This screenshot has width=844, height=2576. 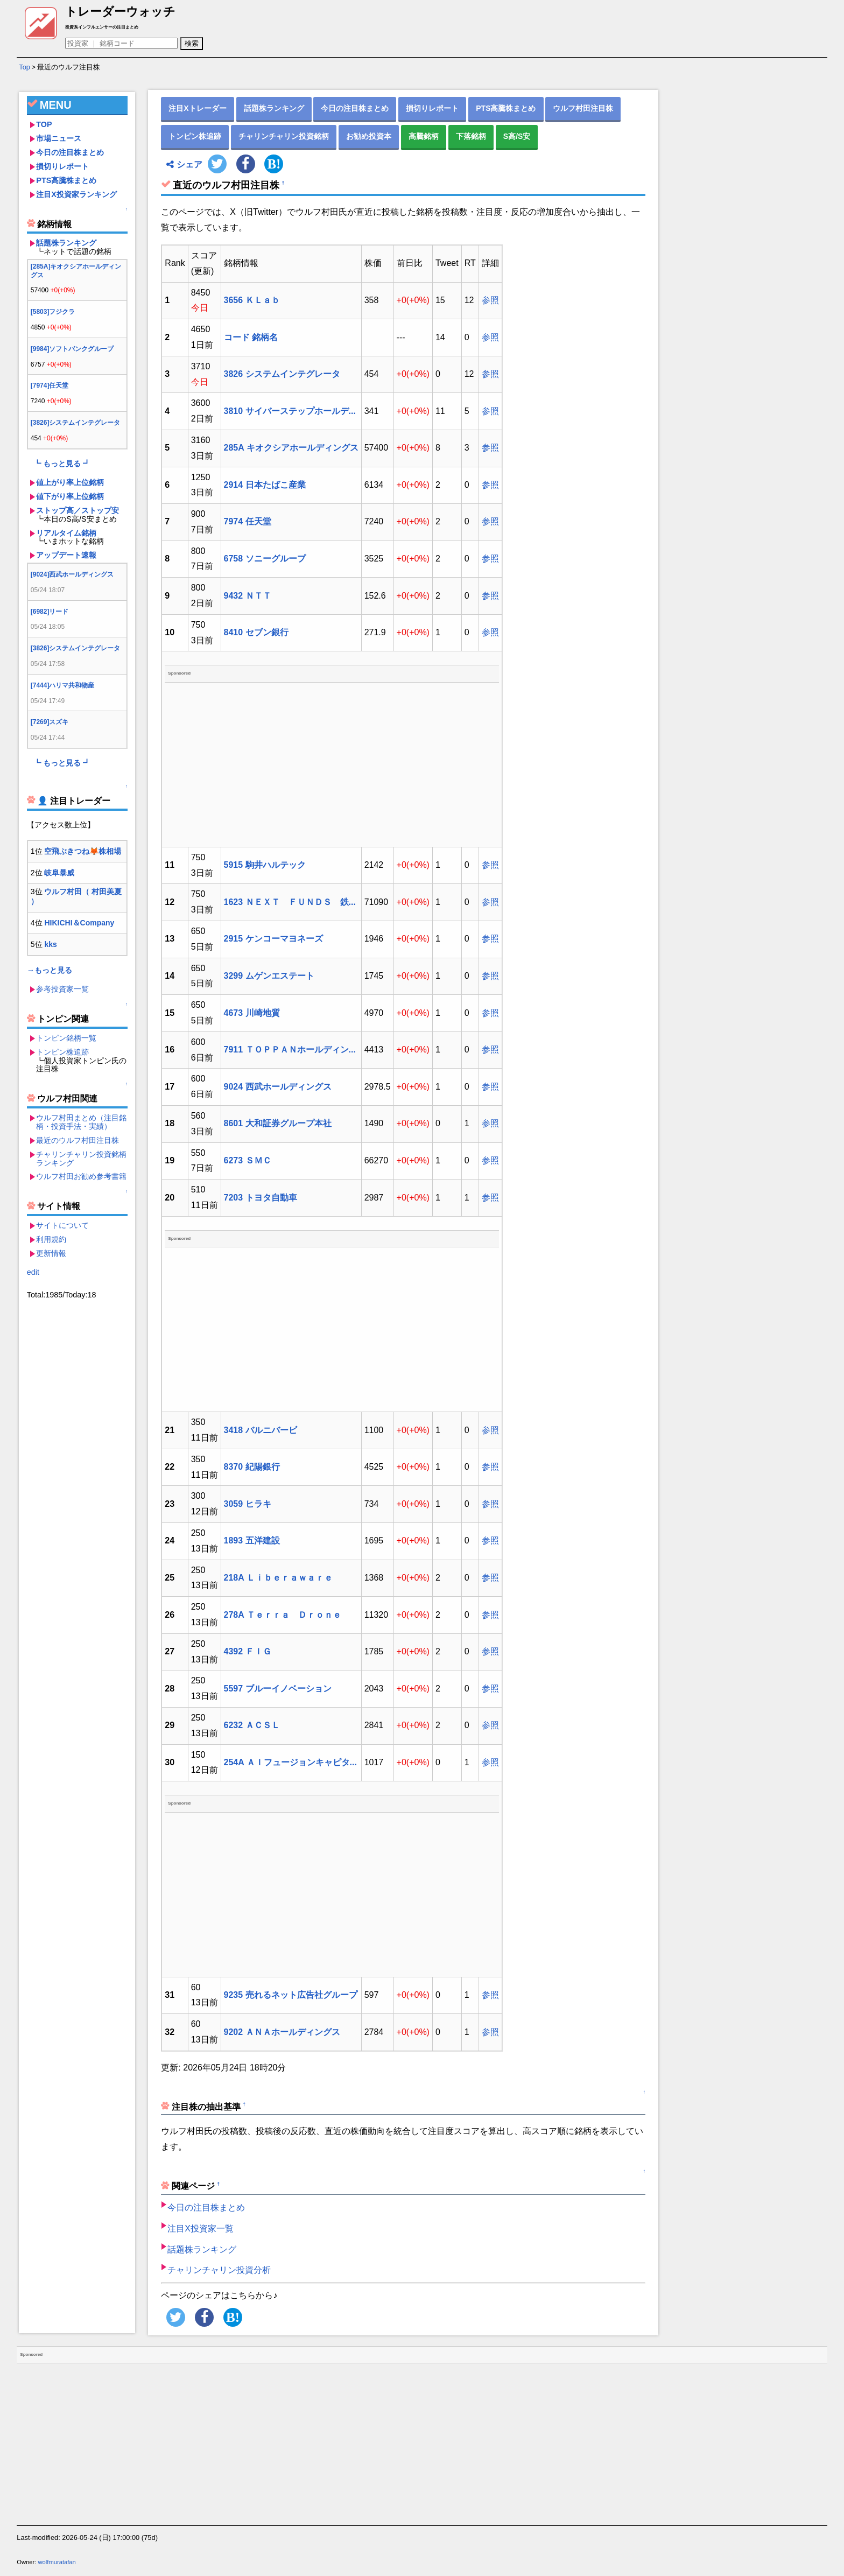 What do you see at coordinates (252, 1466) in the screenshot?
I see `8370 紀陽銀行` at bounding box center [252, 1466].